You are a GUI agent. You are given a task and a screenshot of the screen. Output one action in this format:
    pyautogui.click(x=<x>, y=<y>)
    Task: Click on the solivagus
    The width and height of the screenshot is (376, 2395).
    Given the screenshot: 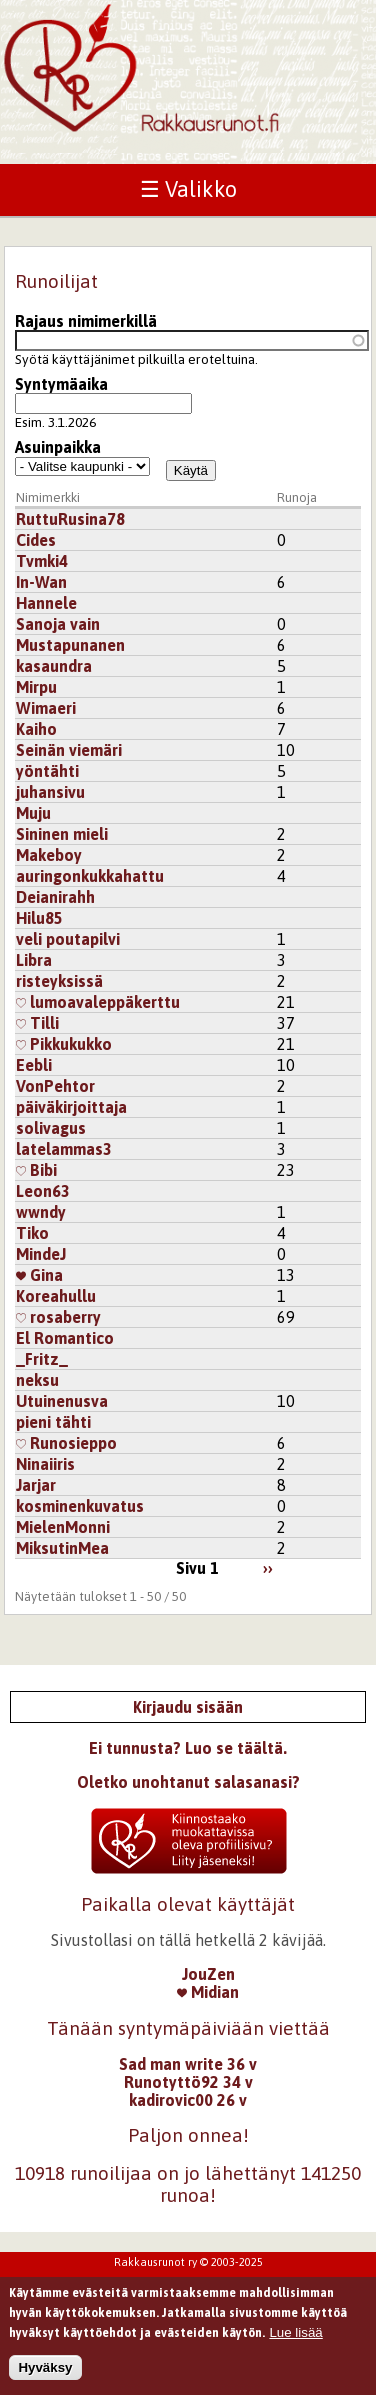 What is the action you would take?
    pyautogui.click(x=51, y=1128)
    